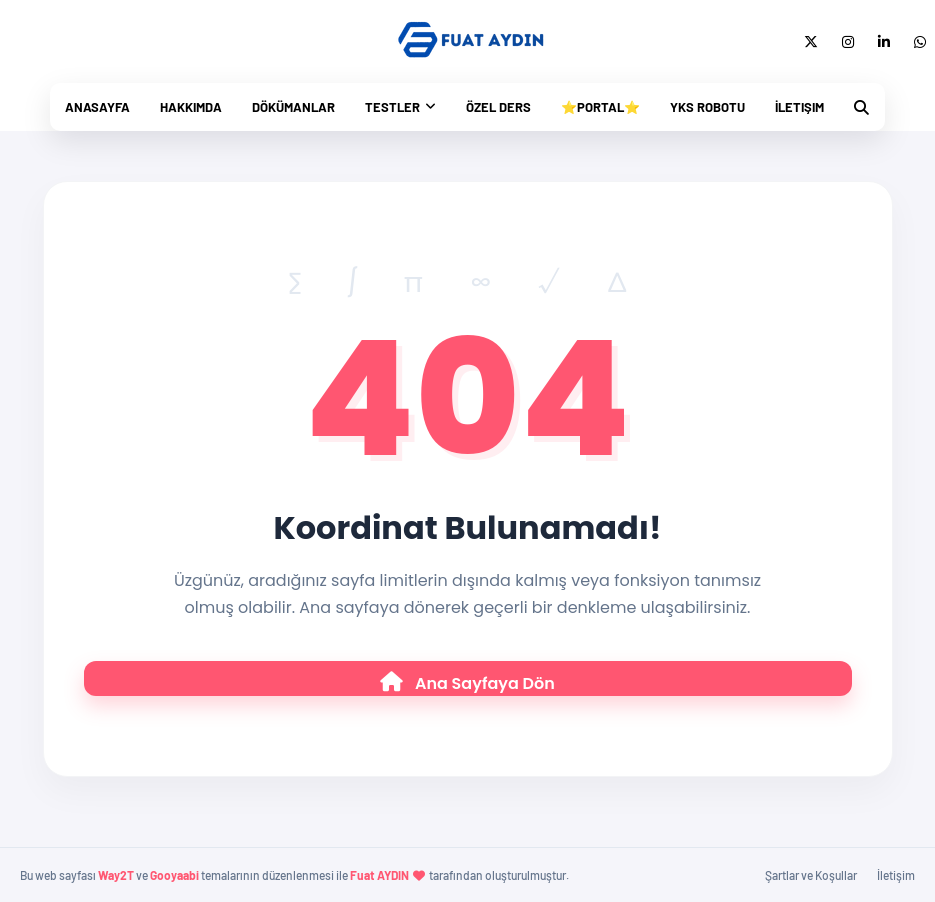  What do you see at coordinates (467, 683) in the screenshot?
I see `Ana Sayfaya Dön` at bounding box center [467, 683].